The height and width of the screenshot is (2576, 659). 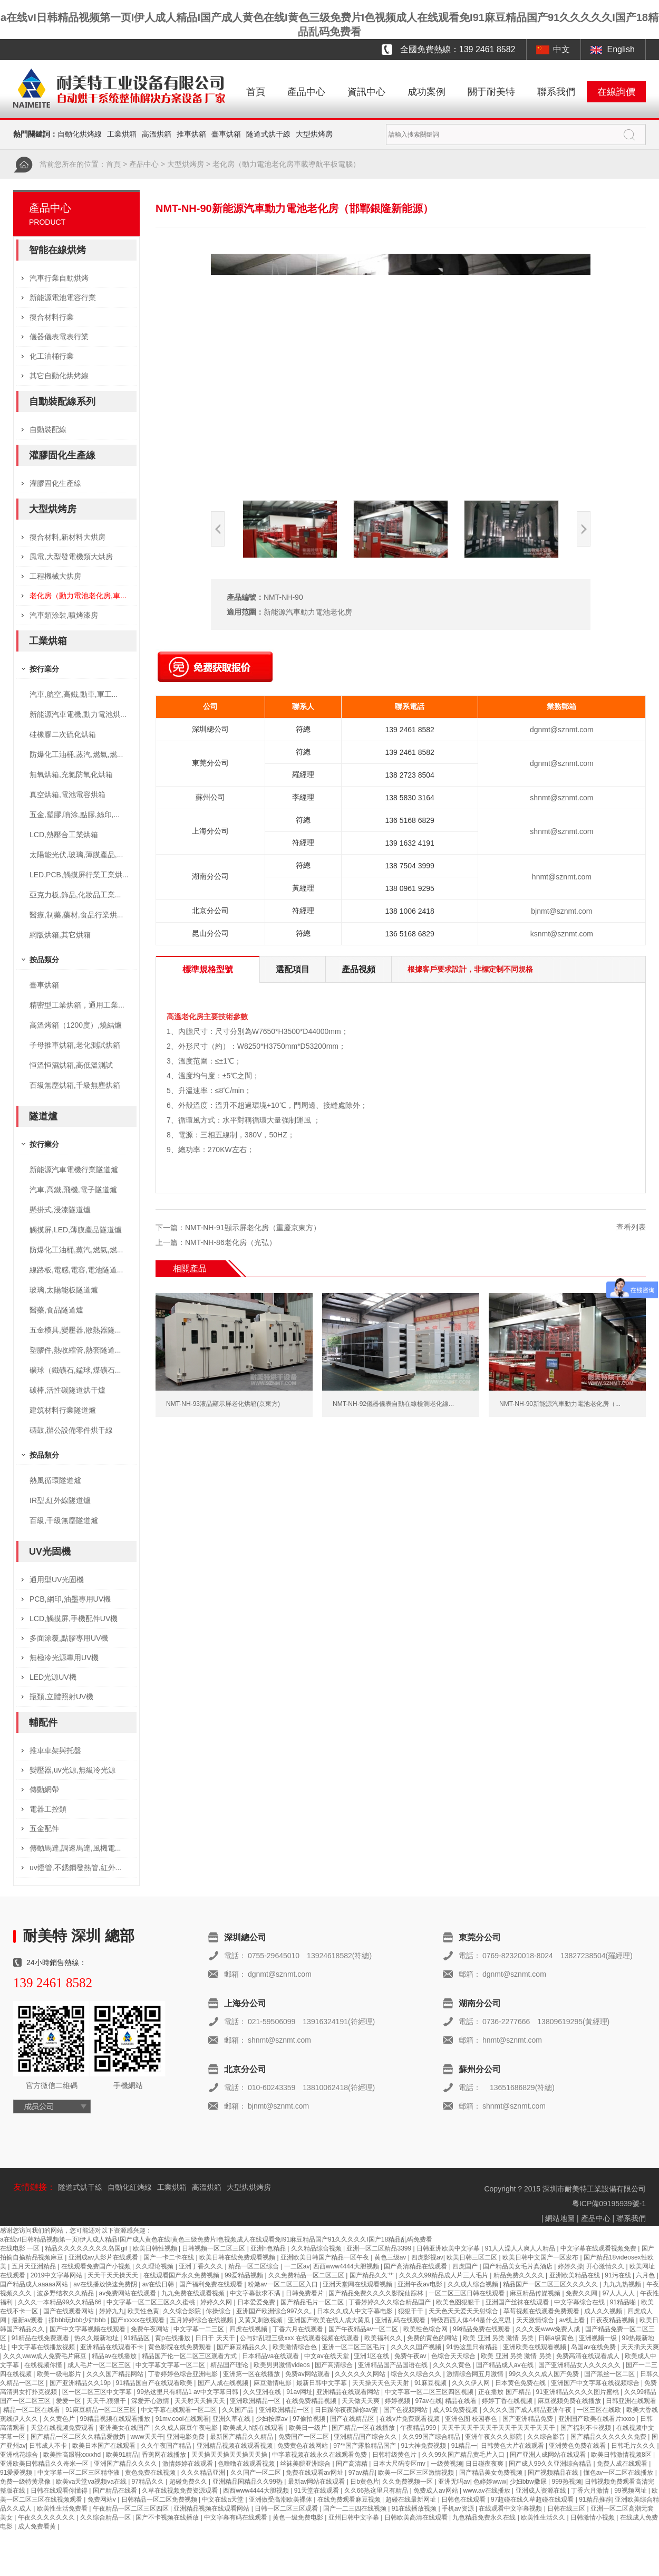 I want to click on 免费午夜av, so click(x=411, y=2356).